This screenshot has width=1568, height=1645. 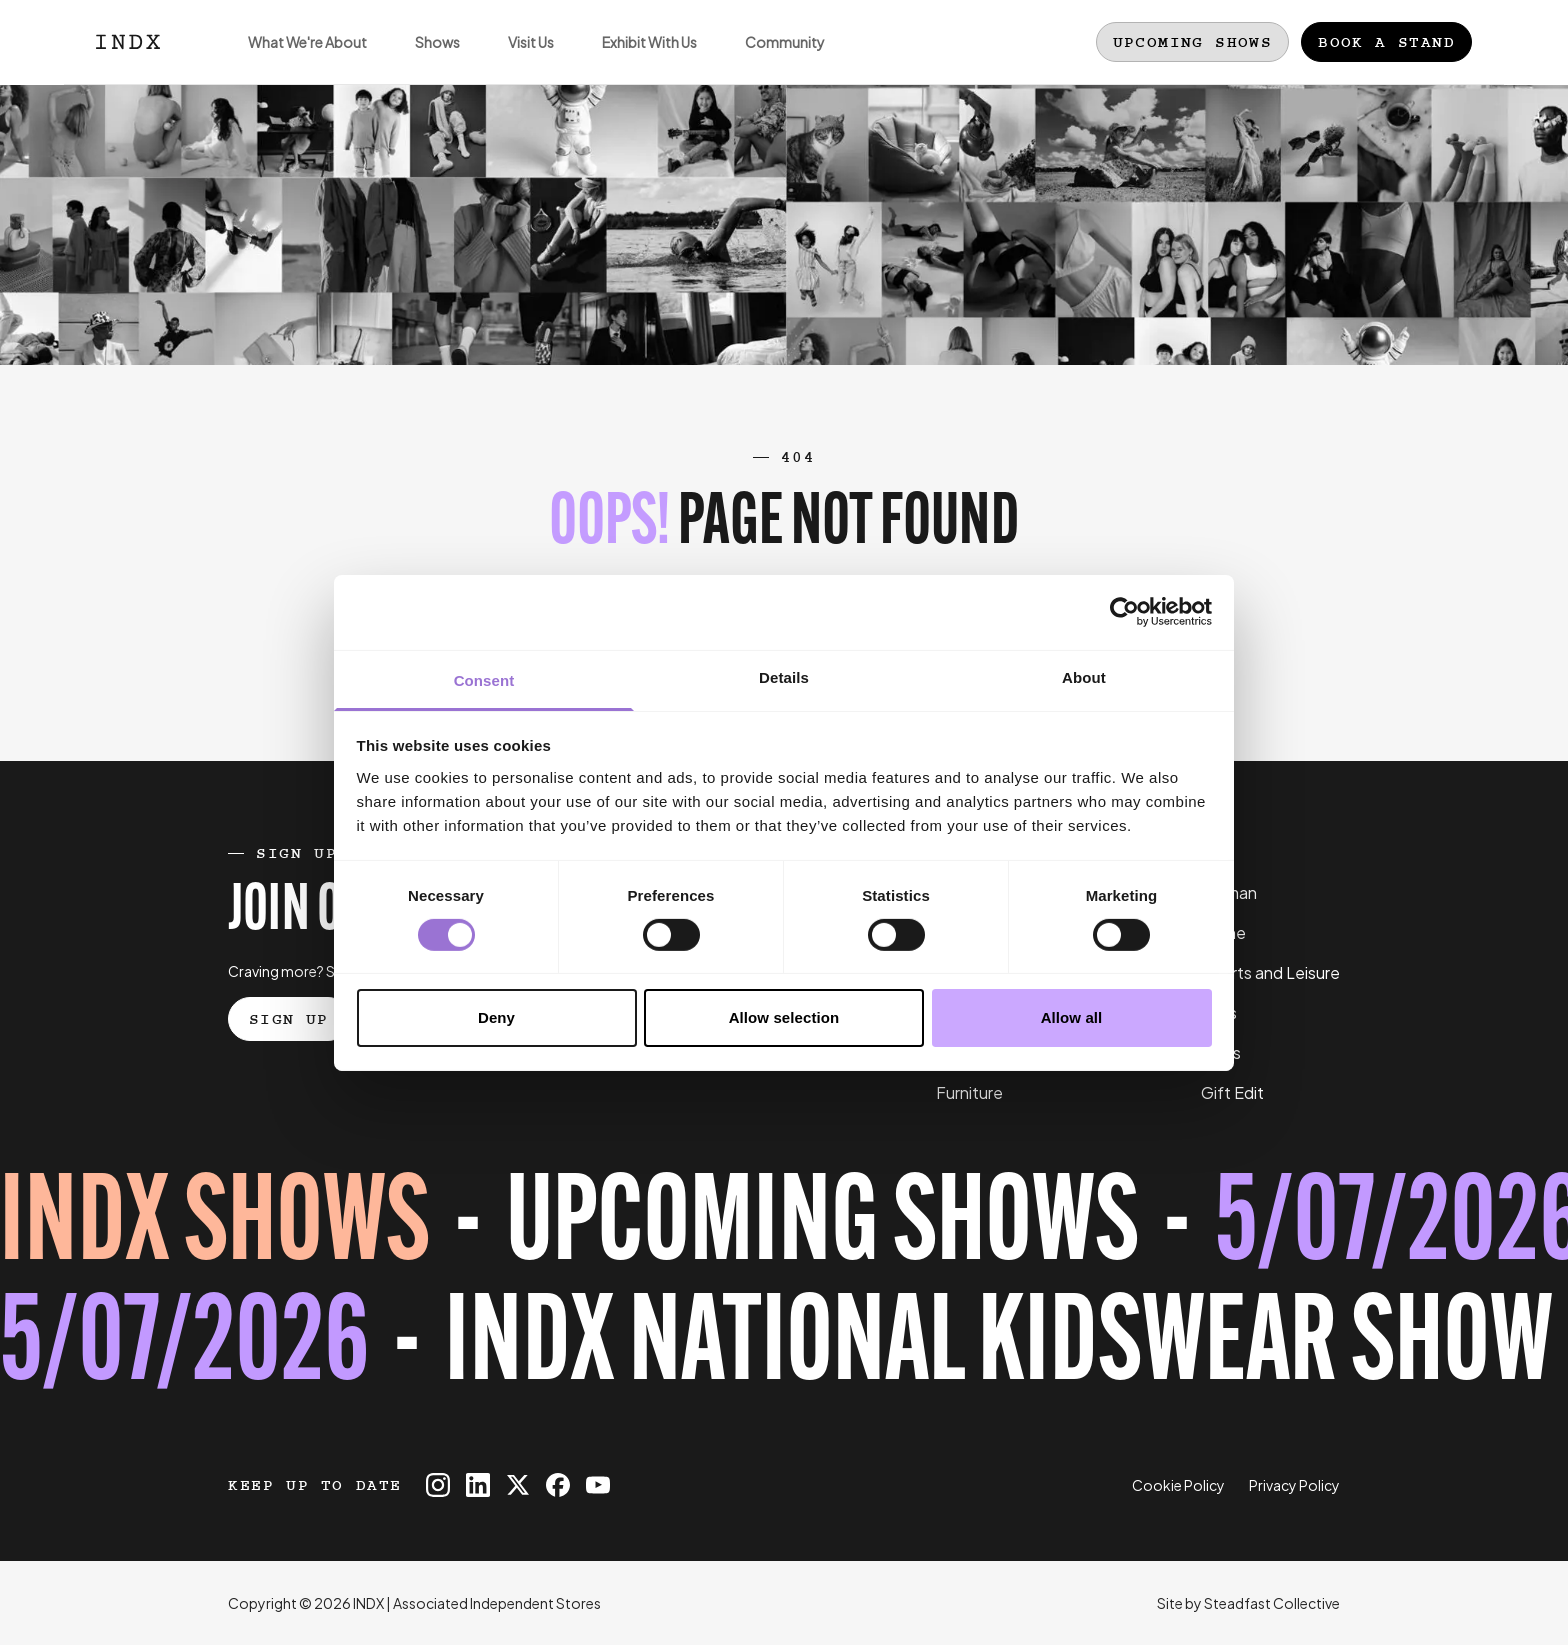 What do you see at coordinates (1294, 1485) in the screenshot?
I see `Privacy Policy` at bounding box center [1294, 1485].